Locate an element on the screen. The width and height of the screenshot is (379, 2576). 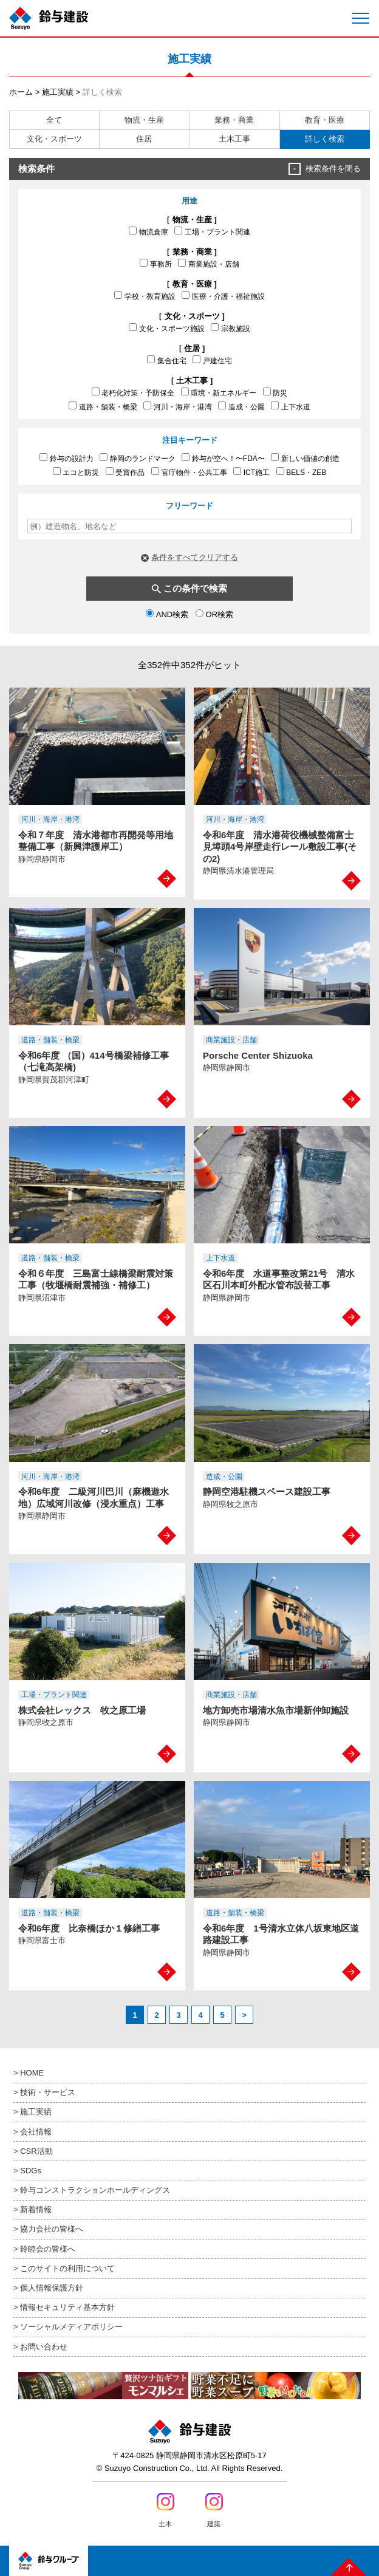
条件をすべてクリアする is located at coordinates (194, 557).